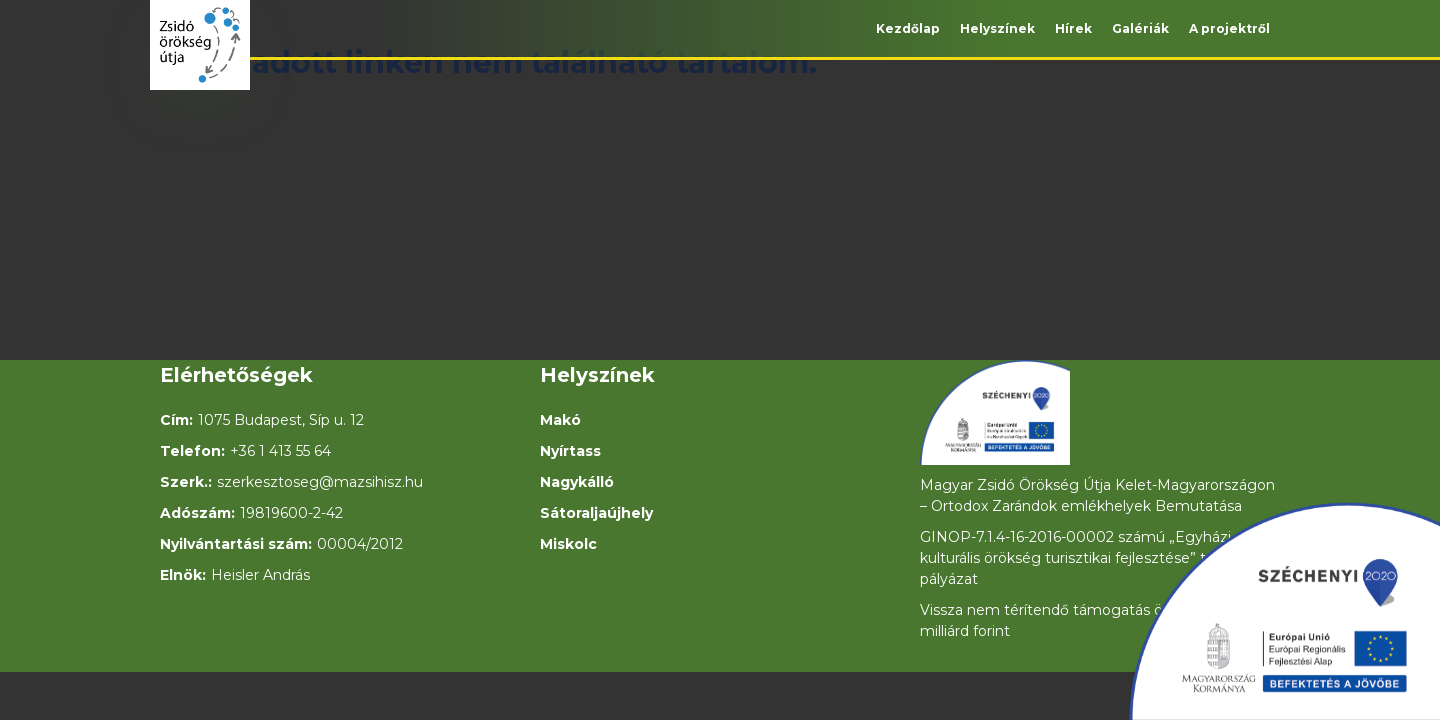  I want to click on Helyszínek, so click(997, 28).